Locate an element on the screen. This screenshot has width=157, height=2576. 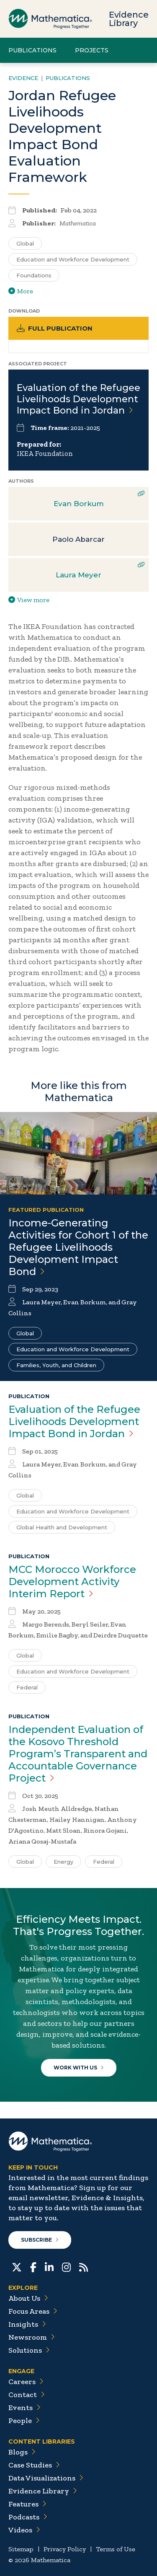
Laura Meyer is located at coordinates (78, 575).